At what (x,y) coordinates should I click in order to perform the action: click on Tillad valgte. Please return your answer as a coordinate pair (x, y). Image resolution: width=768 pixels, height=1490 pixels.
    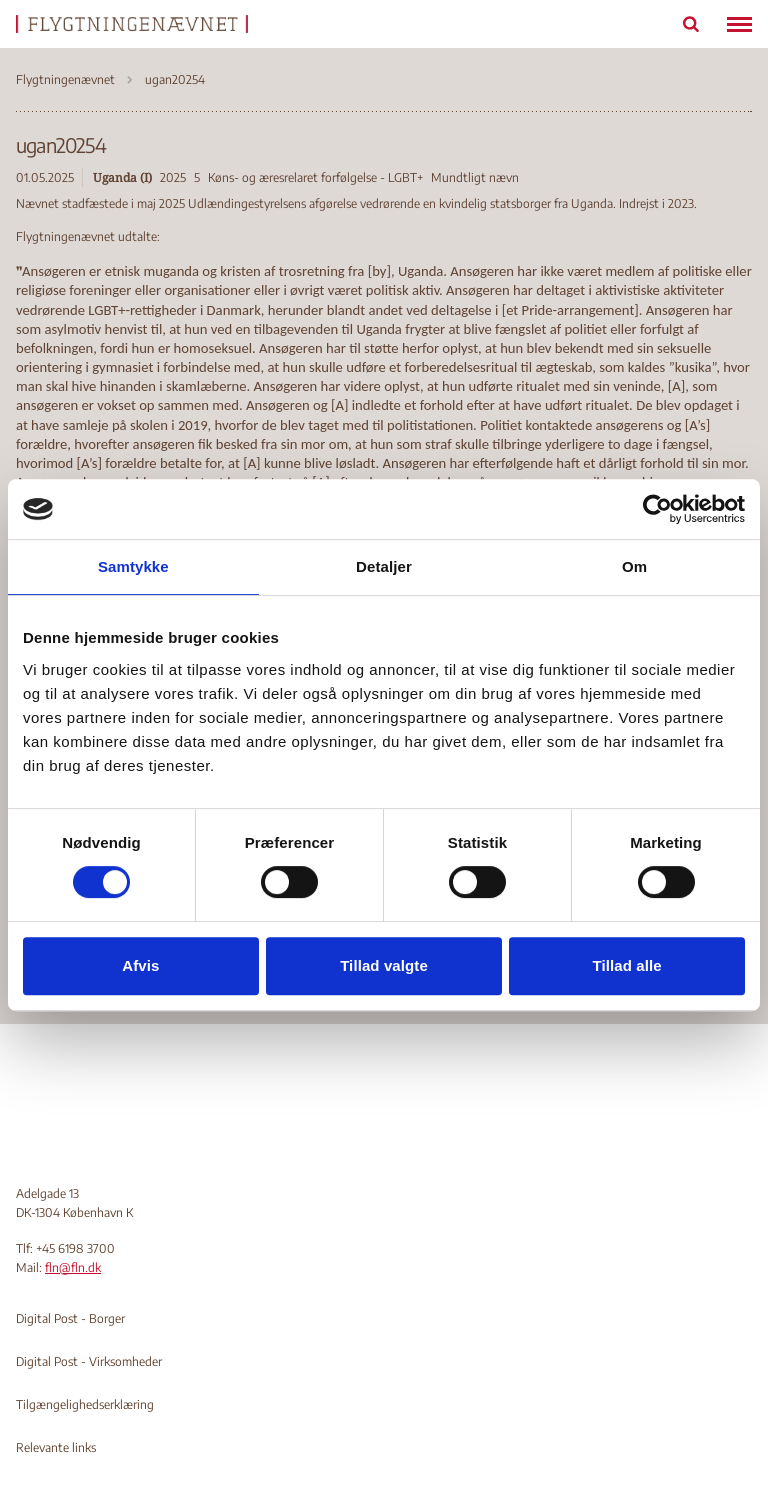
    Looking at the image, I should click on (384, 965).